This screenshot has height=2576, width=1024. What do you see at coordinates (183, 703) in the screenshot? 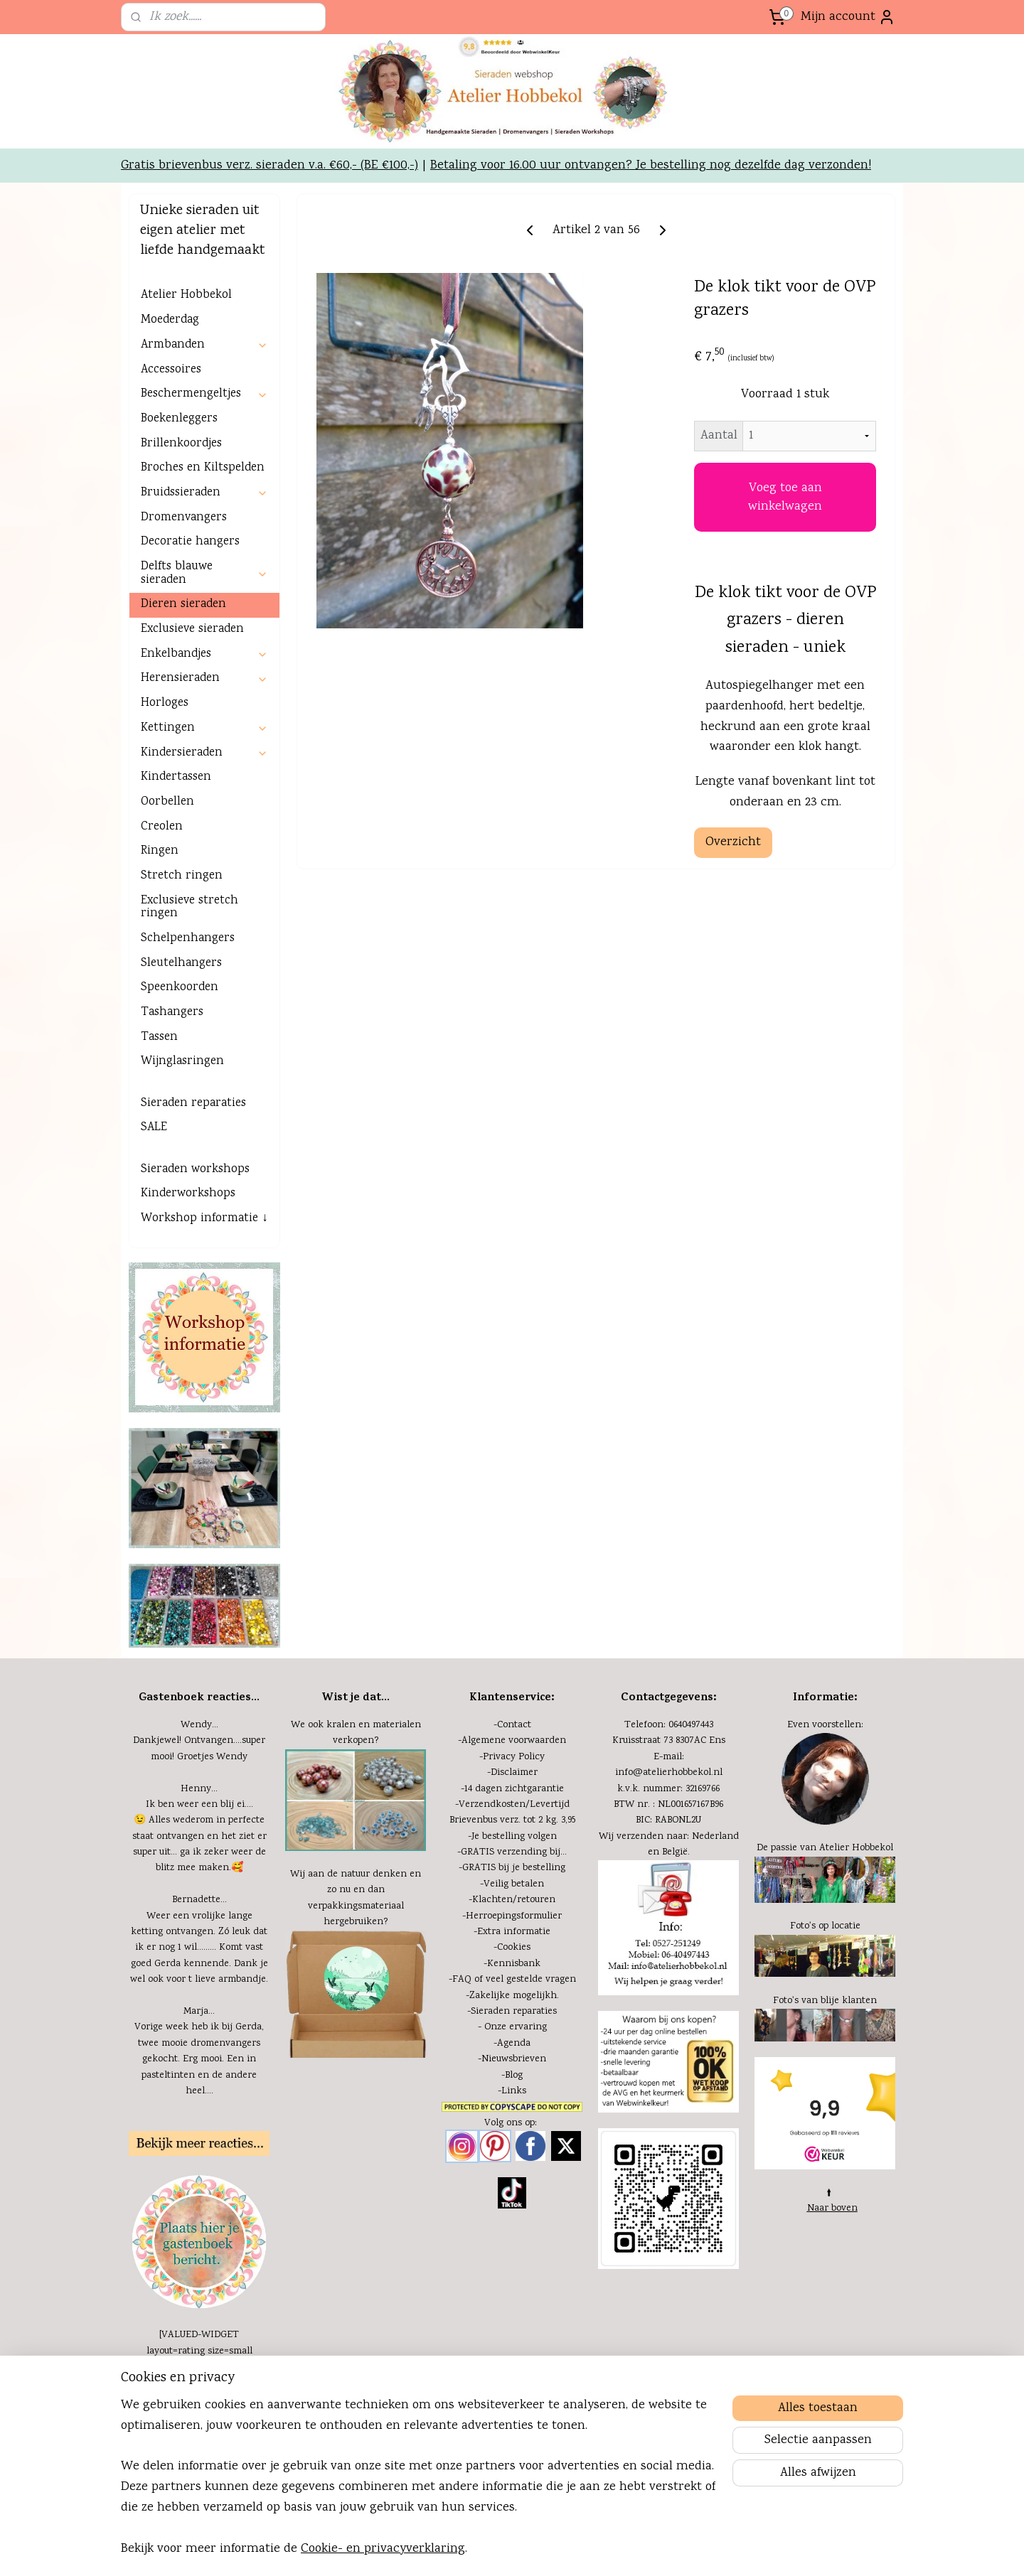
I see `Dieren sieraden` at bounding box center [183, 703].